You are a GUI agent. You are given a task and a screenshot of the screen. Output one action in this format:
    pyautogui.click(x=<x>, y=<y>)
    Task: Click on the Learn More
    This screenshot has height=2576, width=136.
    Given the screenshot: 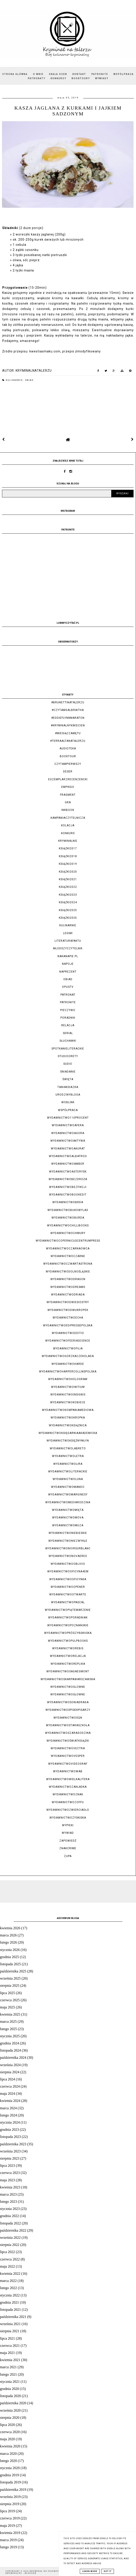 What is the action you would take?
    pyautogui.click(x=89, y=2571)
    